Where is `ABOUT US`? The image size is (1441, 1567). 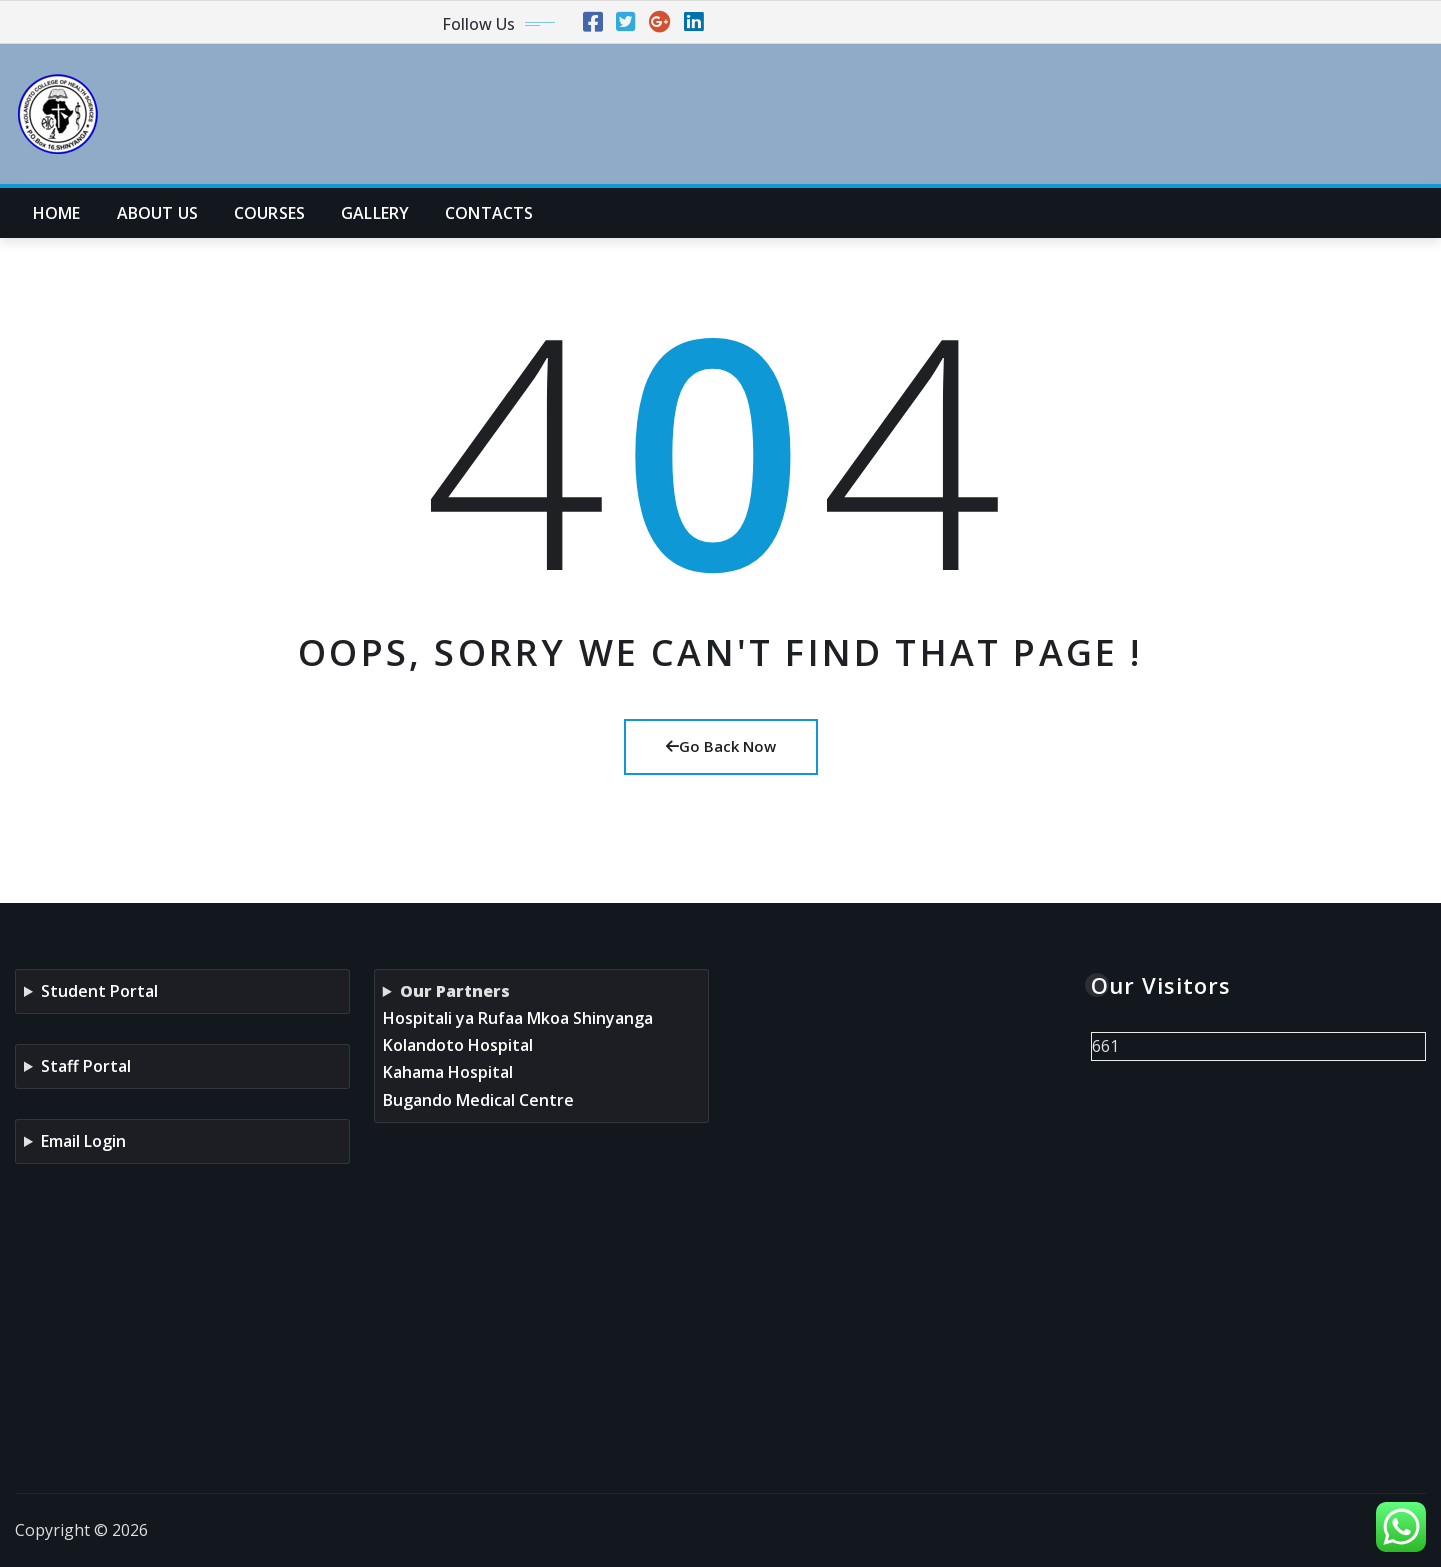 ABOUT US is located at coordinates (157, 213).